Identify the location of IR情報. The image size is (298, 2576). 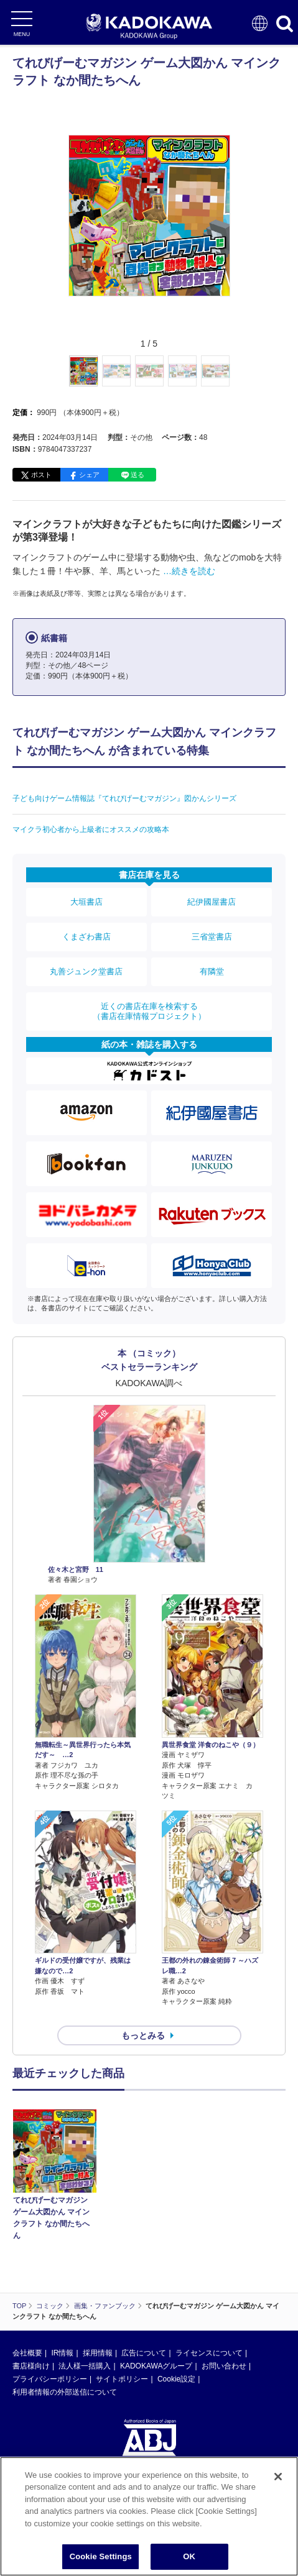
(62, 2353).